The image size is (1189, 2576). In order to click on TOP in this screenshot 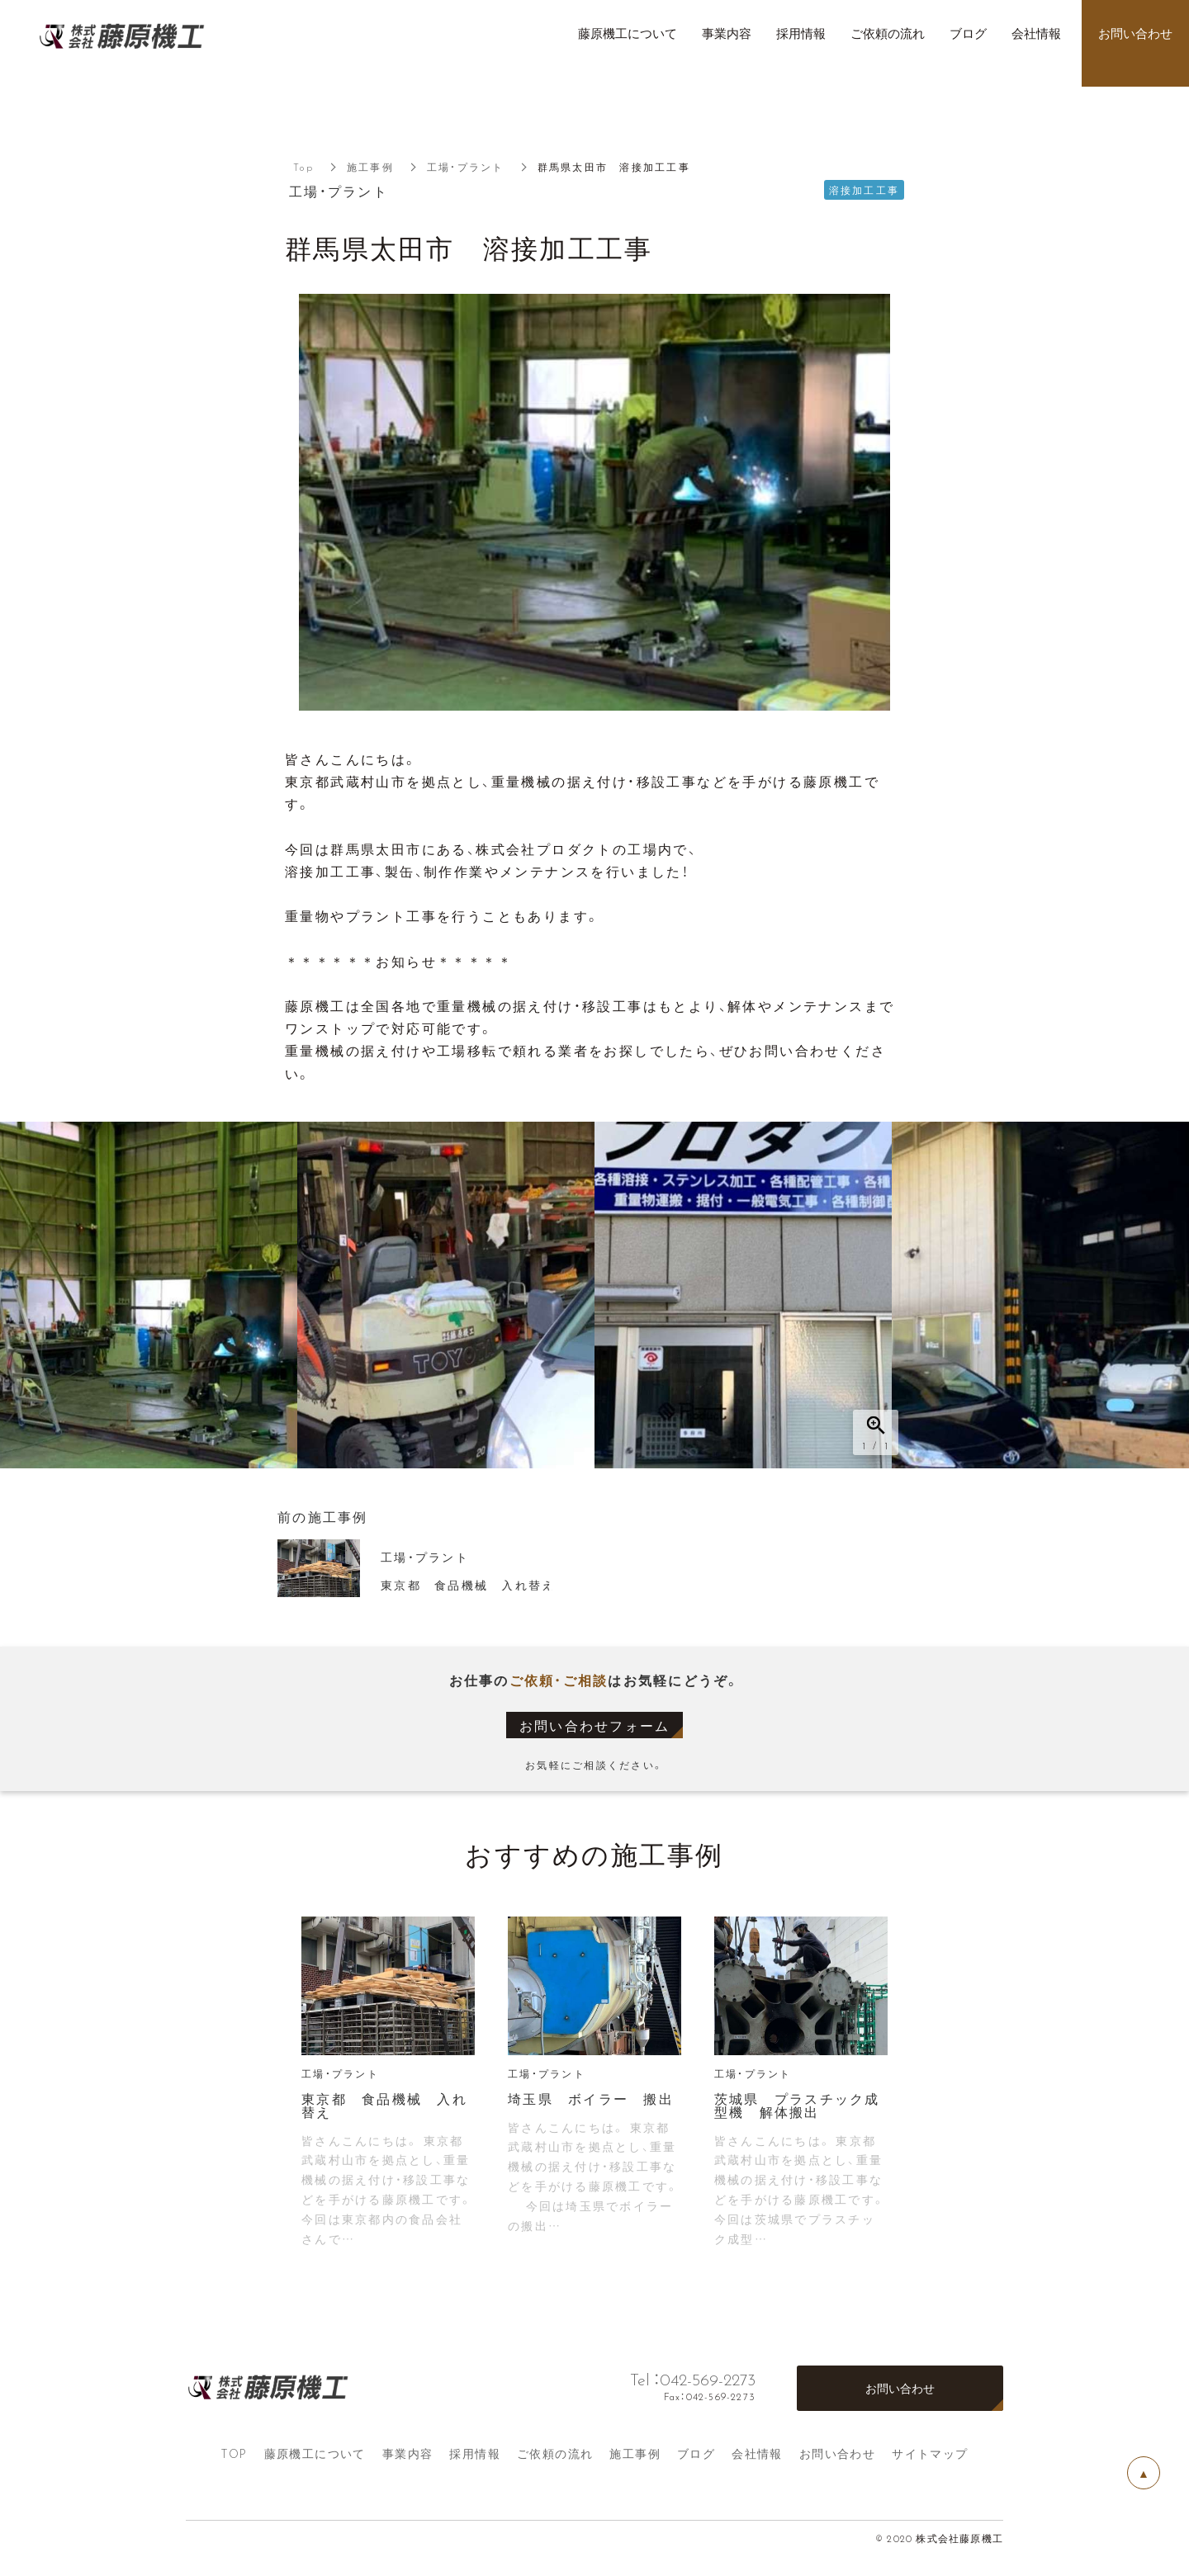, I will do `click(233, 2453)`.